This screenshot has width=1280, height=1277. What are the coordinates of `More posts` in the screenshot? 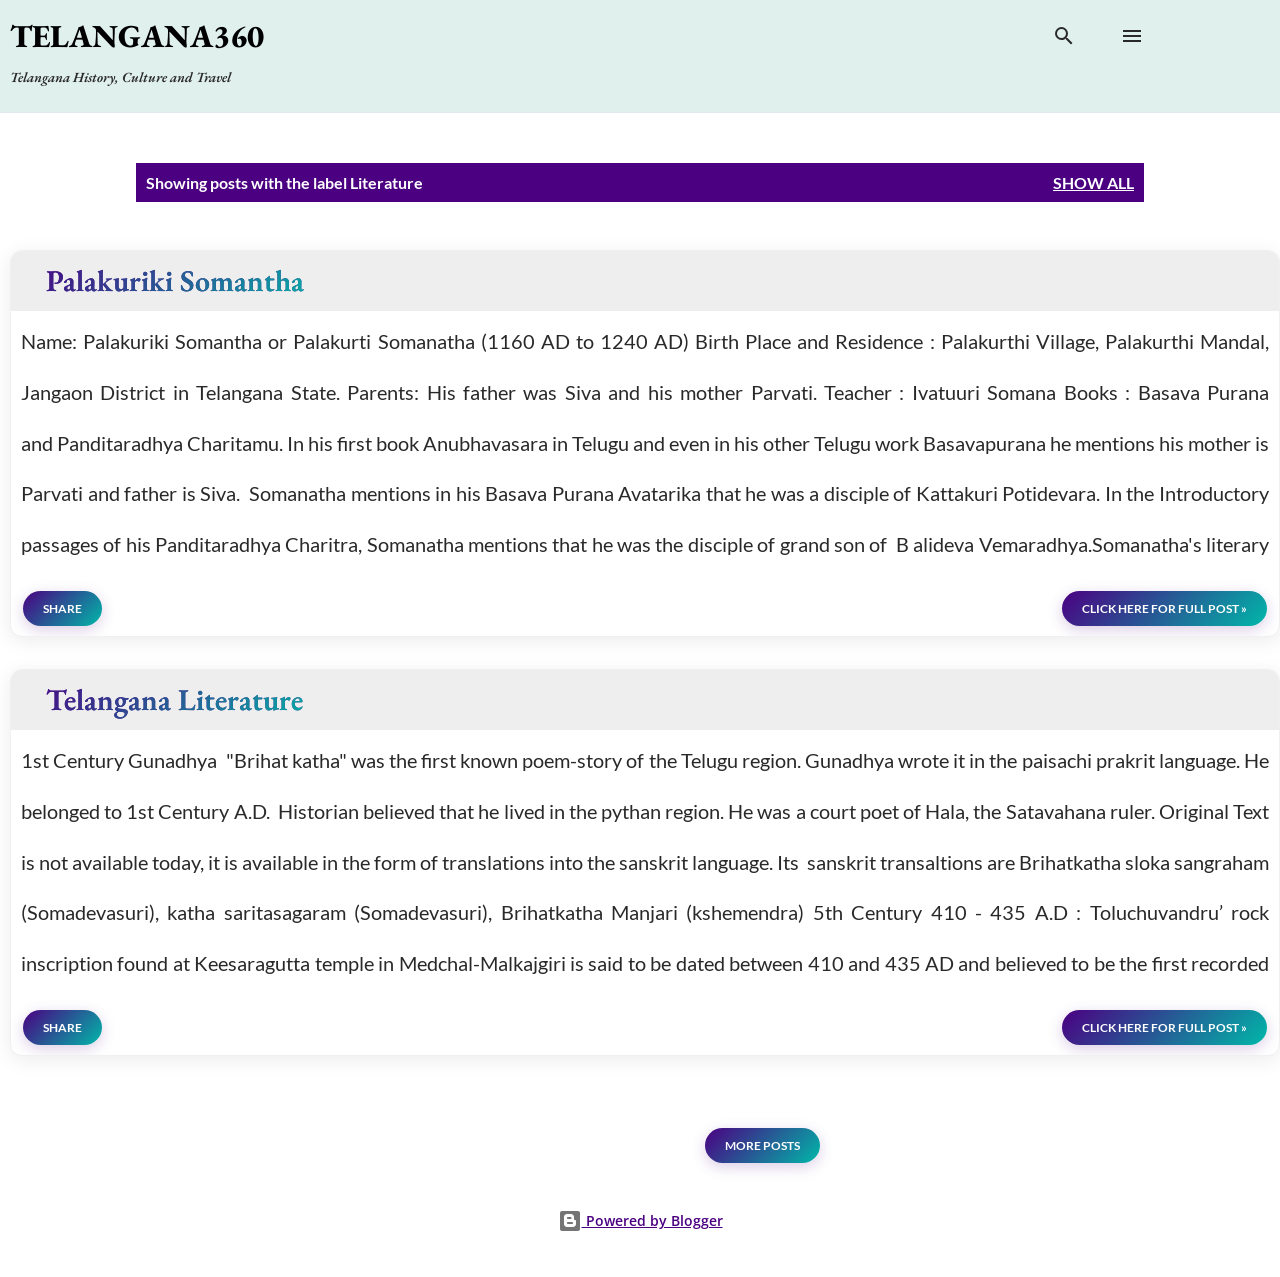 It's located at (762, 1145).